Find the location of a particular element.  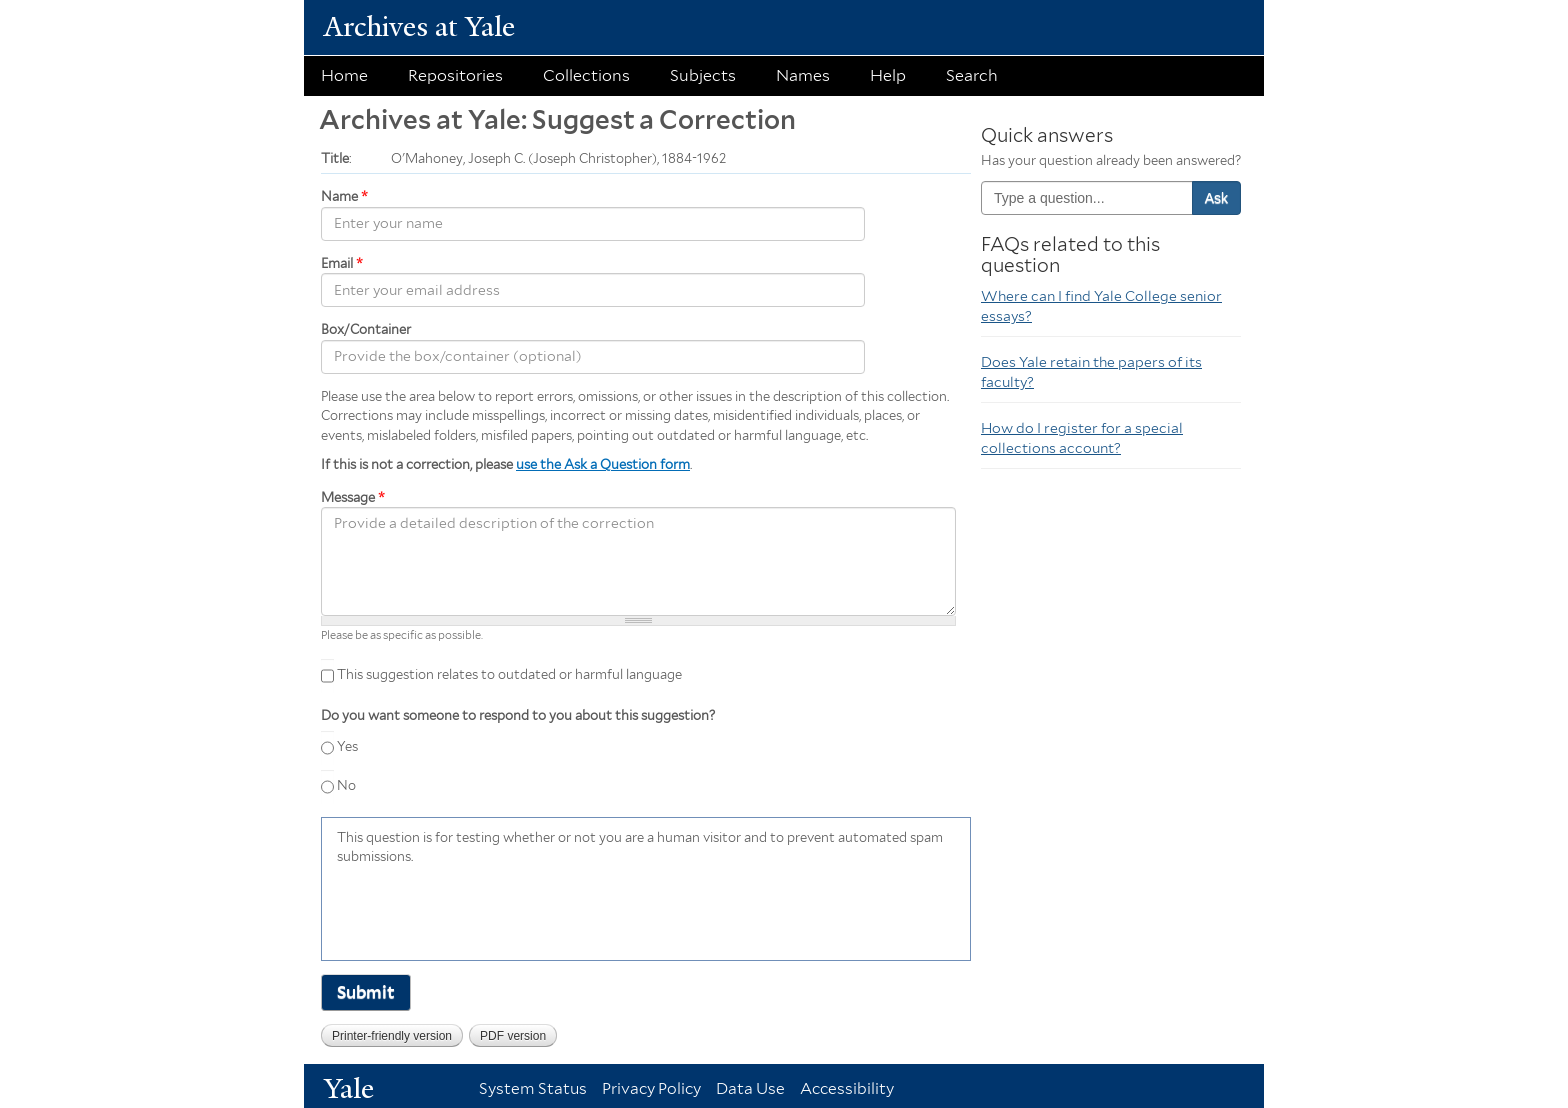

Archives at Yale is located at coordinates (419, 26).